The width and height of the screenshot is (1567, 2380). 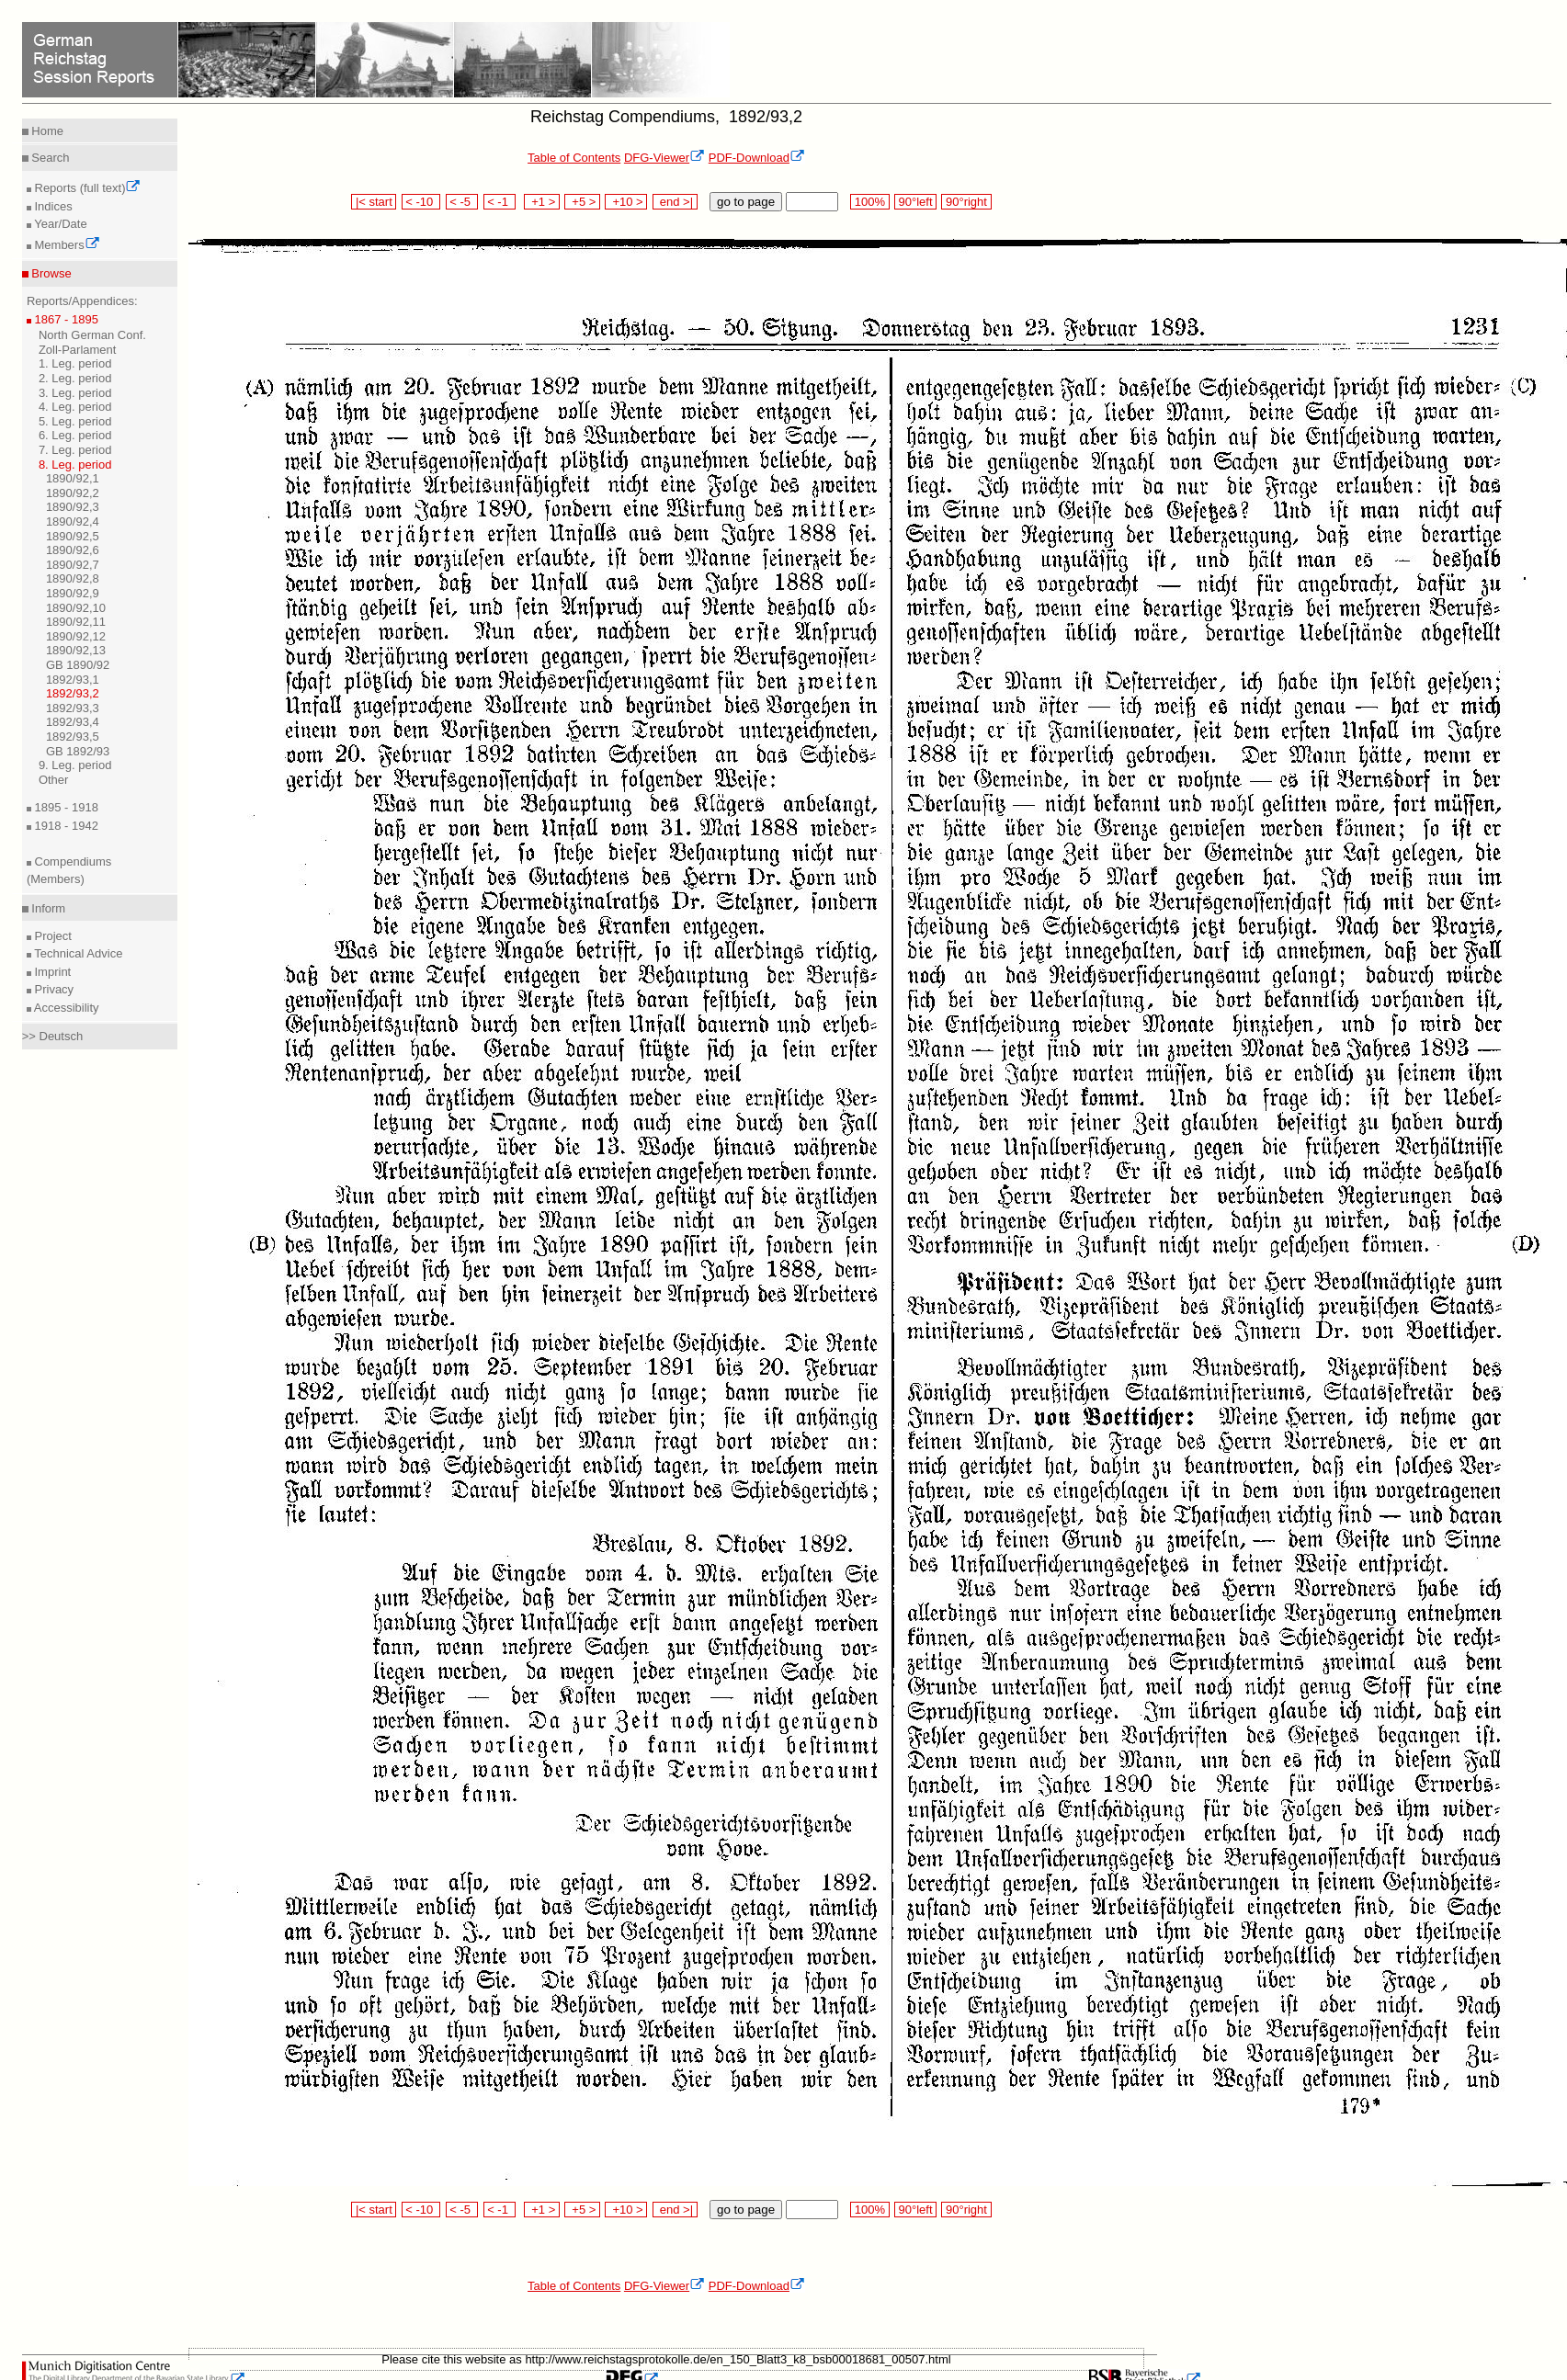 What do you see at coordinates (52, 206) in the screenshot?
I see `Indices` at bounding box center [52, 206].